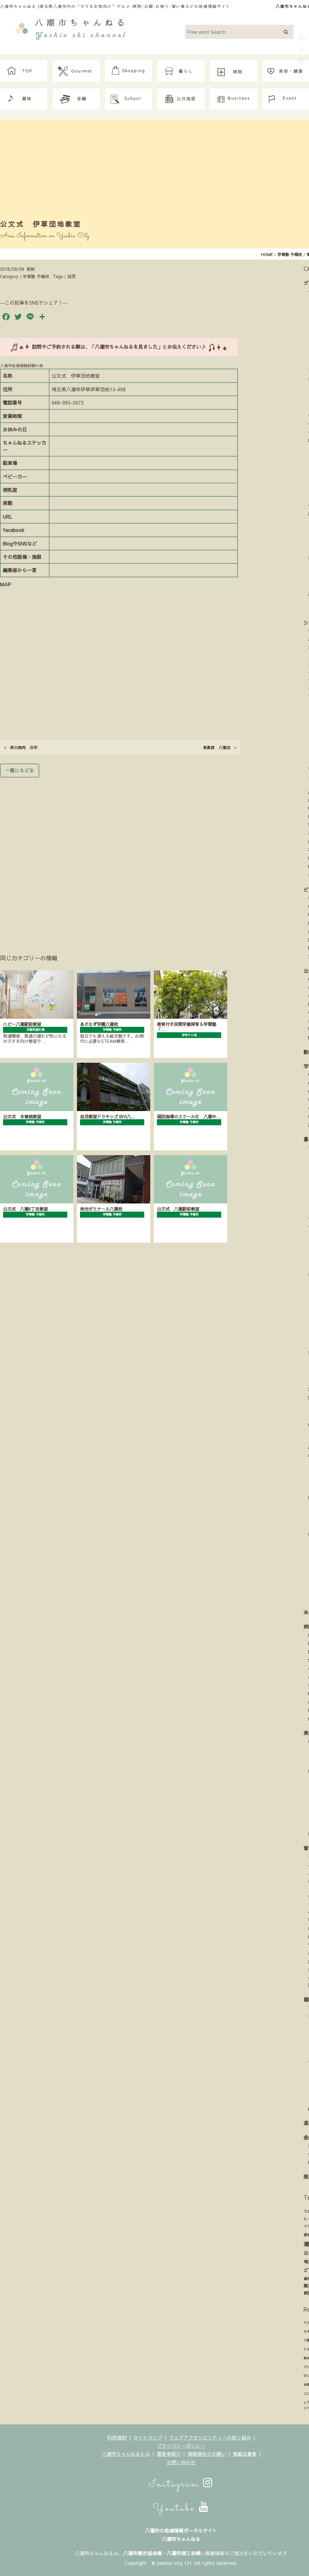 This screenshot has height=2576, width=309. What do you see at coordinates (181, 2445) in the screenshot?
I see `プライバシーポリシー` at bounding box center [181, 2445].